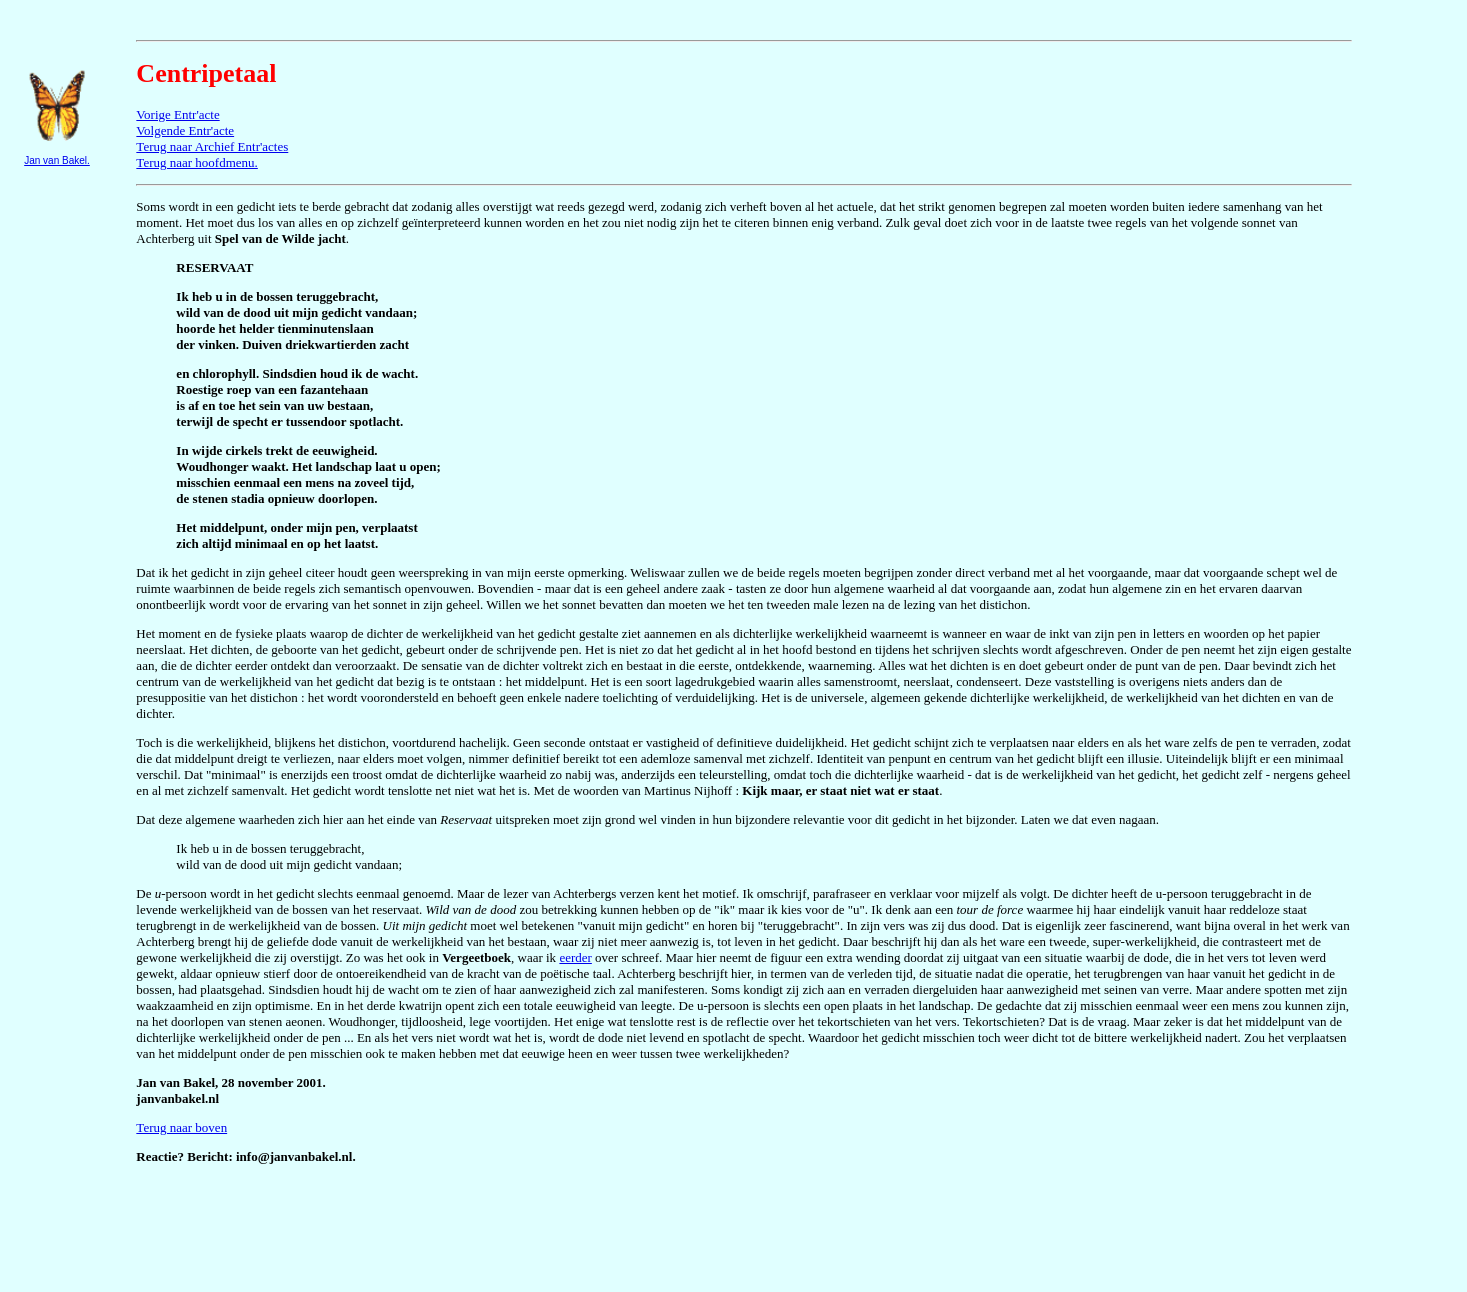 This screenshot has height=1292, width=1467. What do you see at coordinates (57, 160) in the screenshot?
I see `Jan van Bakel.` at bounding box center [57, 160].